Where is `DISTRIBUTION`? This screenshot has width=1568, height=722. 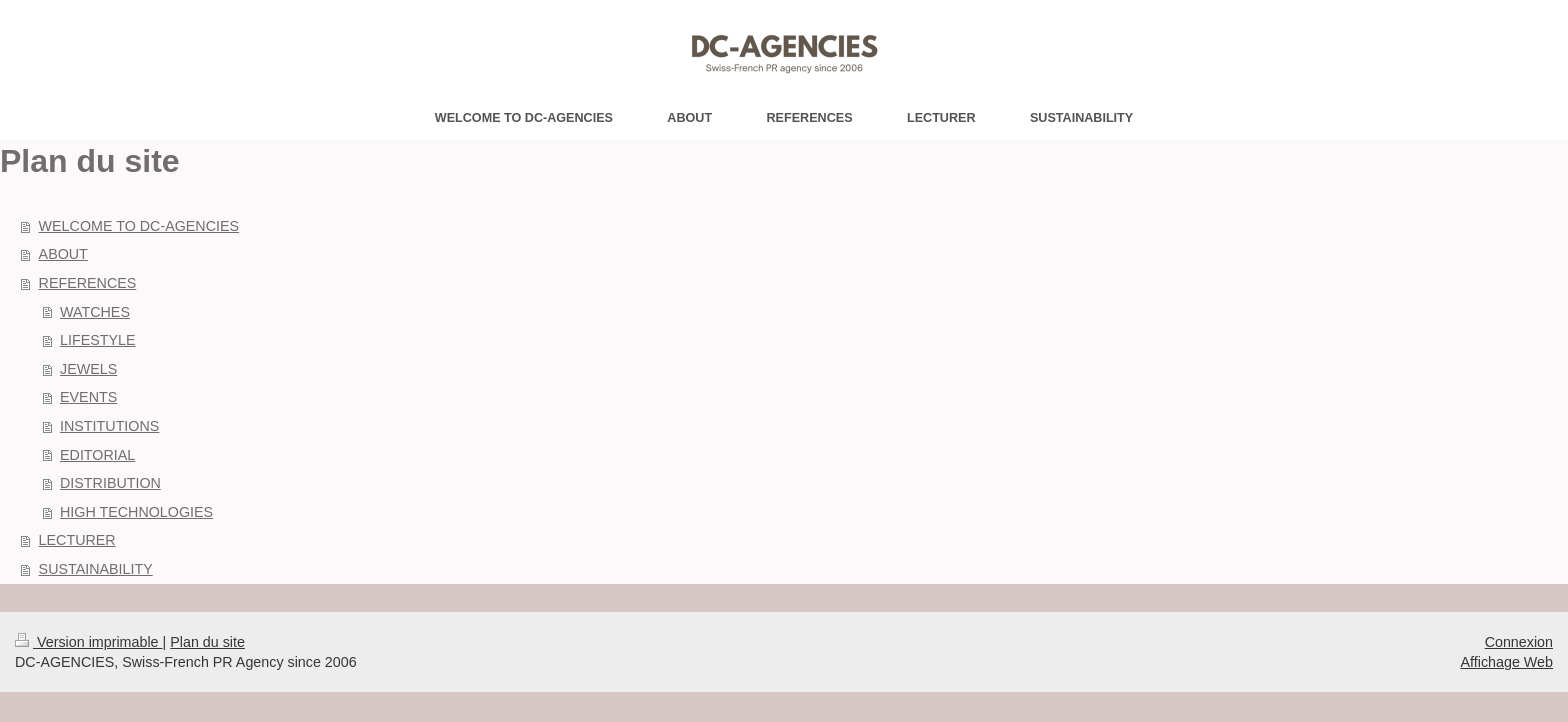 DISTRIBUTION is located at coordinates (110, 483).